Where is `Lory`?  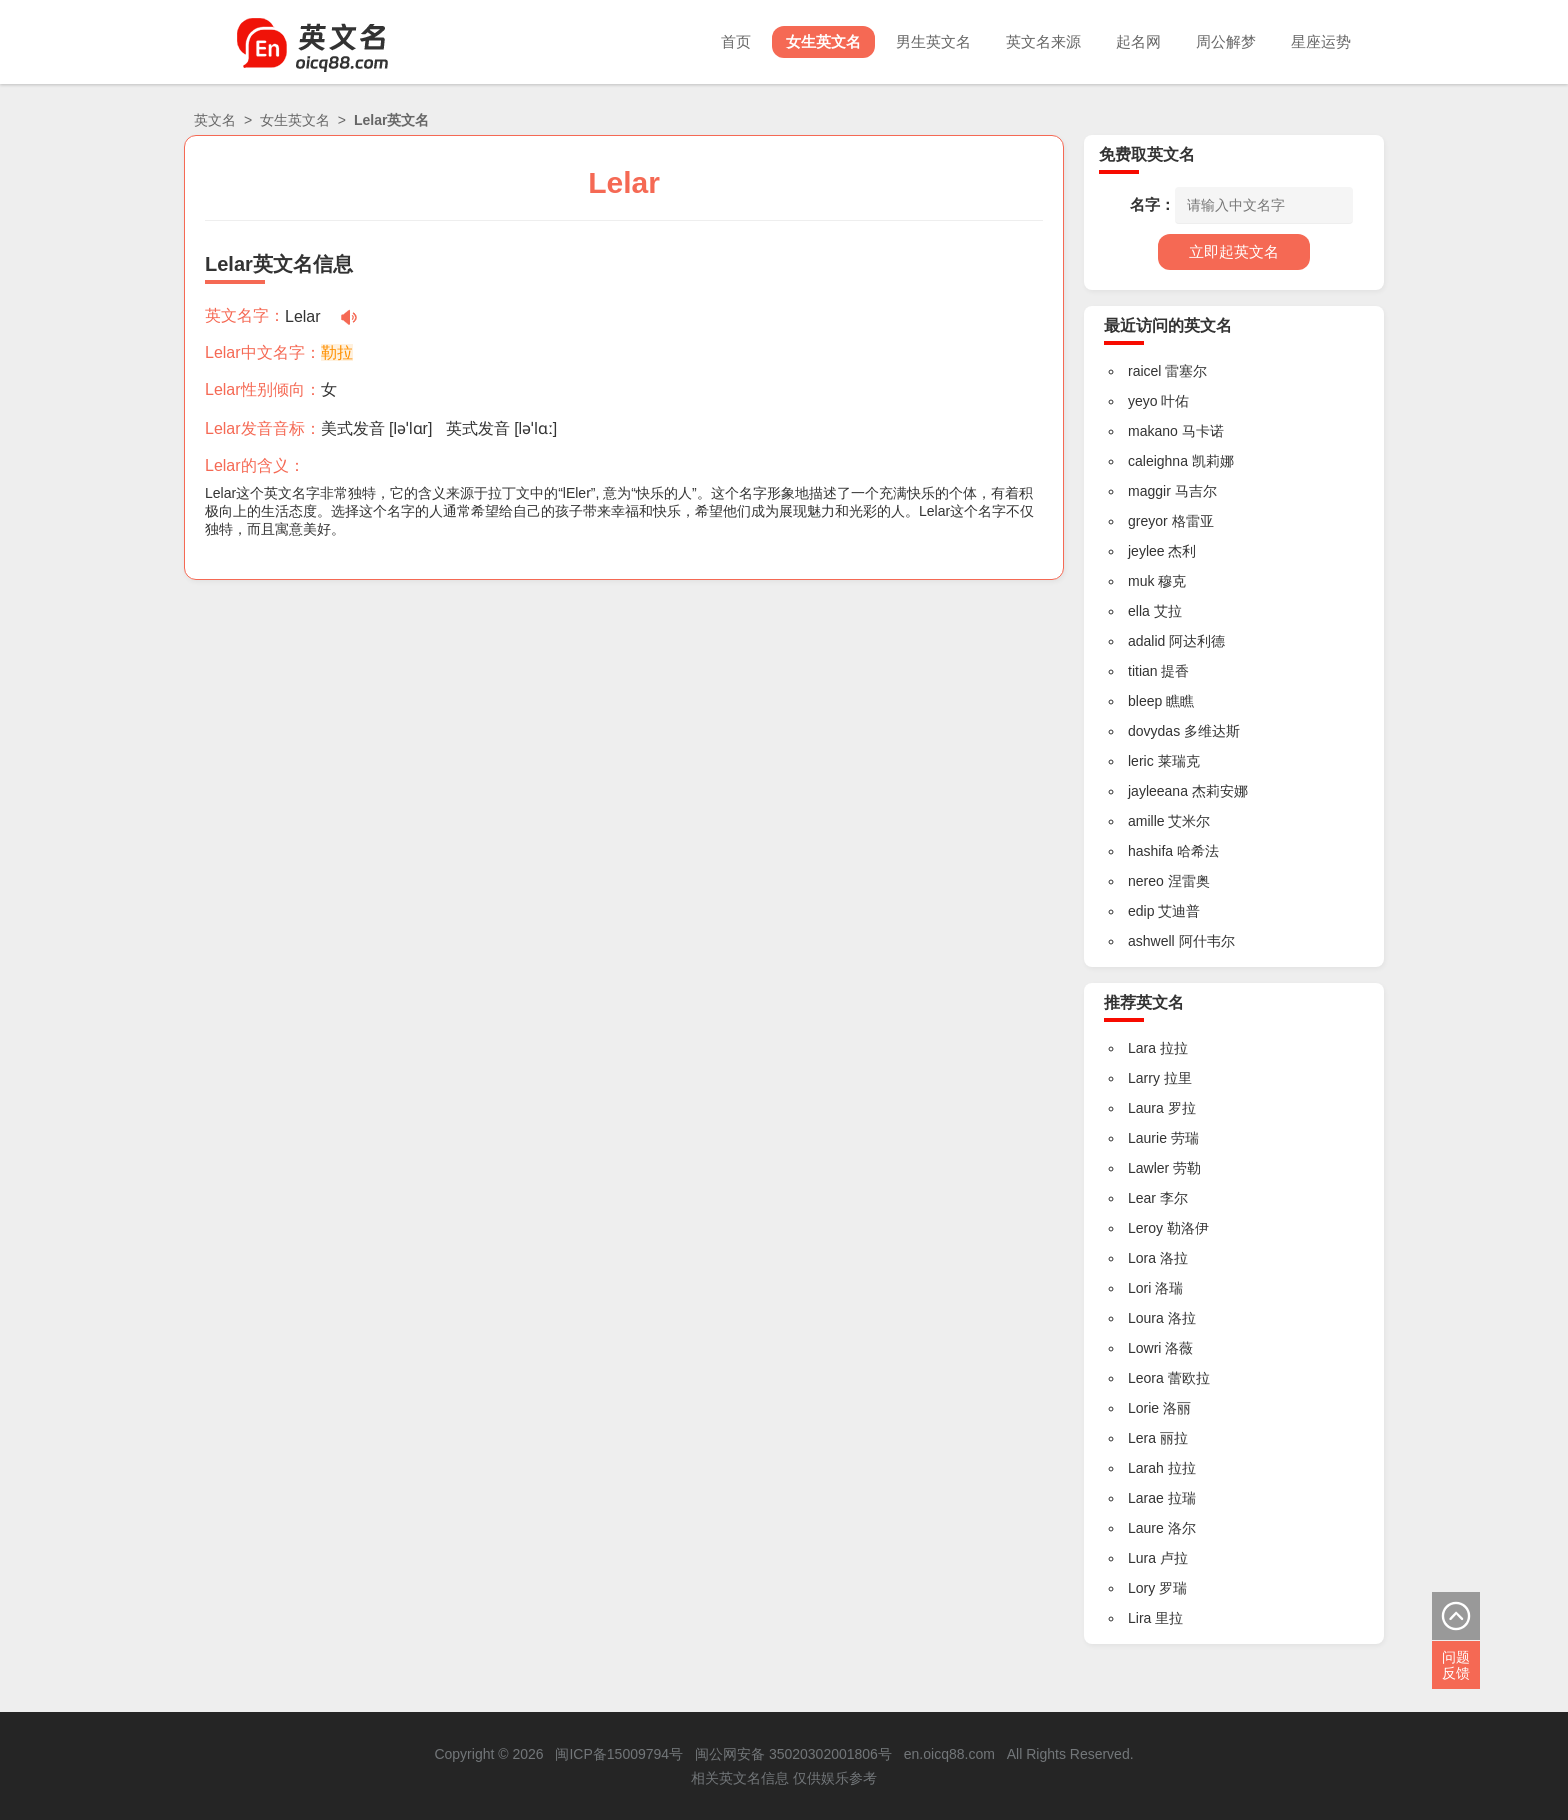 Lory is located at coordinates (1141, 1588).